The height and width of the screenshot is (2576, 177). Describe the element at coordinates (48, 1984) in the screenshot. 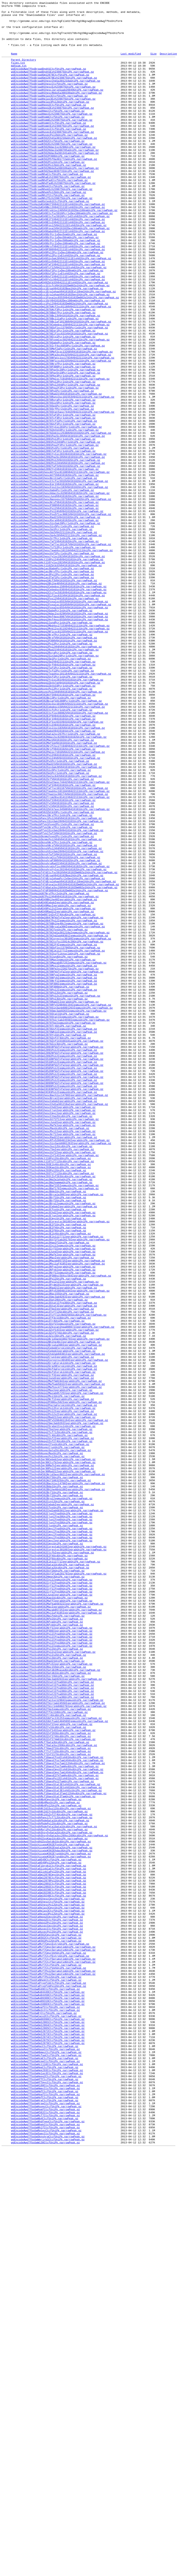

I see `wgEncodeAwgTfbsSydhK562Pol2s2UniPk.narrowPeak.gz` at that location.